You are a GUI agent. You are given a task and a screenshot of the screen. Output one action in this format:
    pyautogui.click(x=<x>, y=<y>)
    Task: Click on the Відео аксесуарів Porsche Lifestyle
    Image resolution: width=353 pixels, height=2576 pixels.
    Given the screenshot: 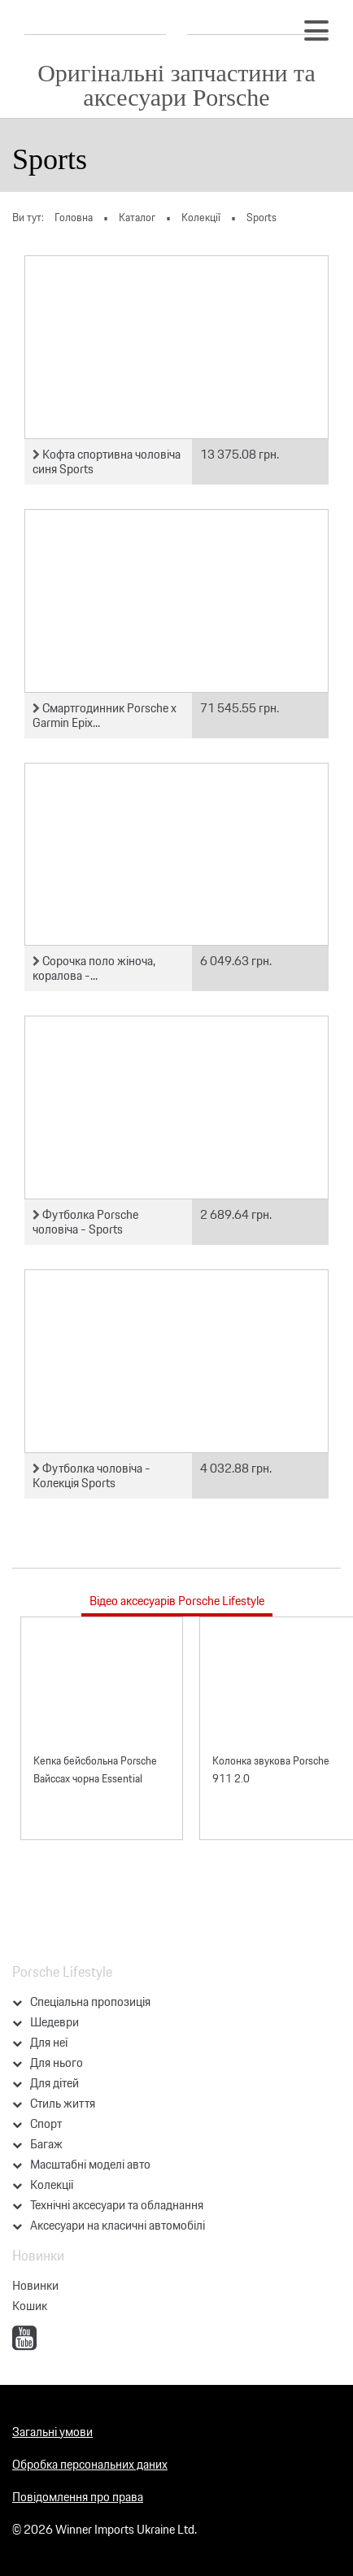 What is the action you would take?
    pyautogui.click(x=176, y=1600)
    